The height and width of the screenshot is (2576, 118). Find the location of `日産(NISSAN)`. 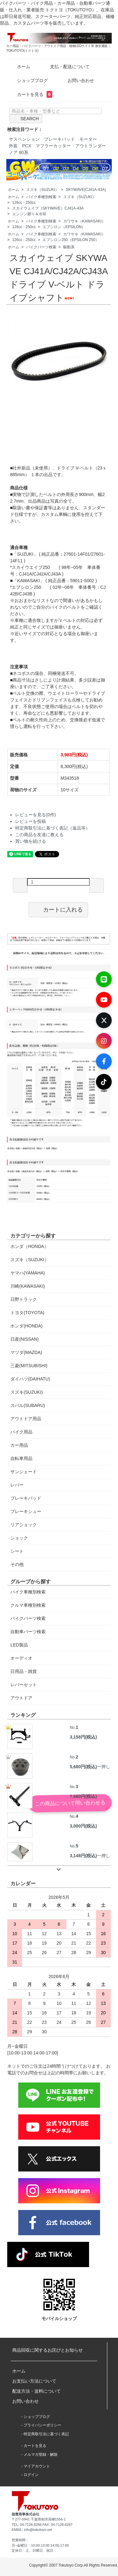

日産(NISSAN) is located at coordinates (24, 1339).